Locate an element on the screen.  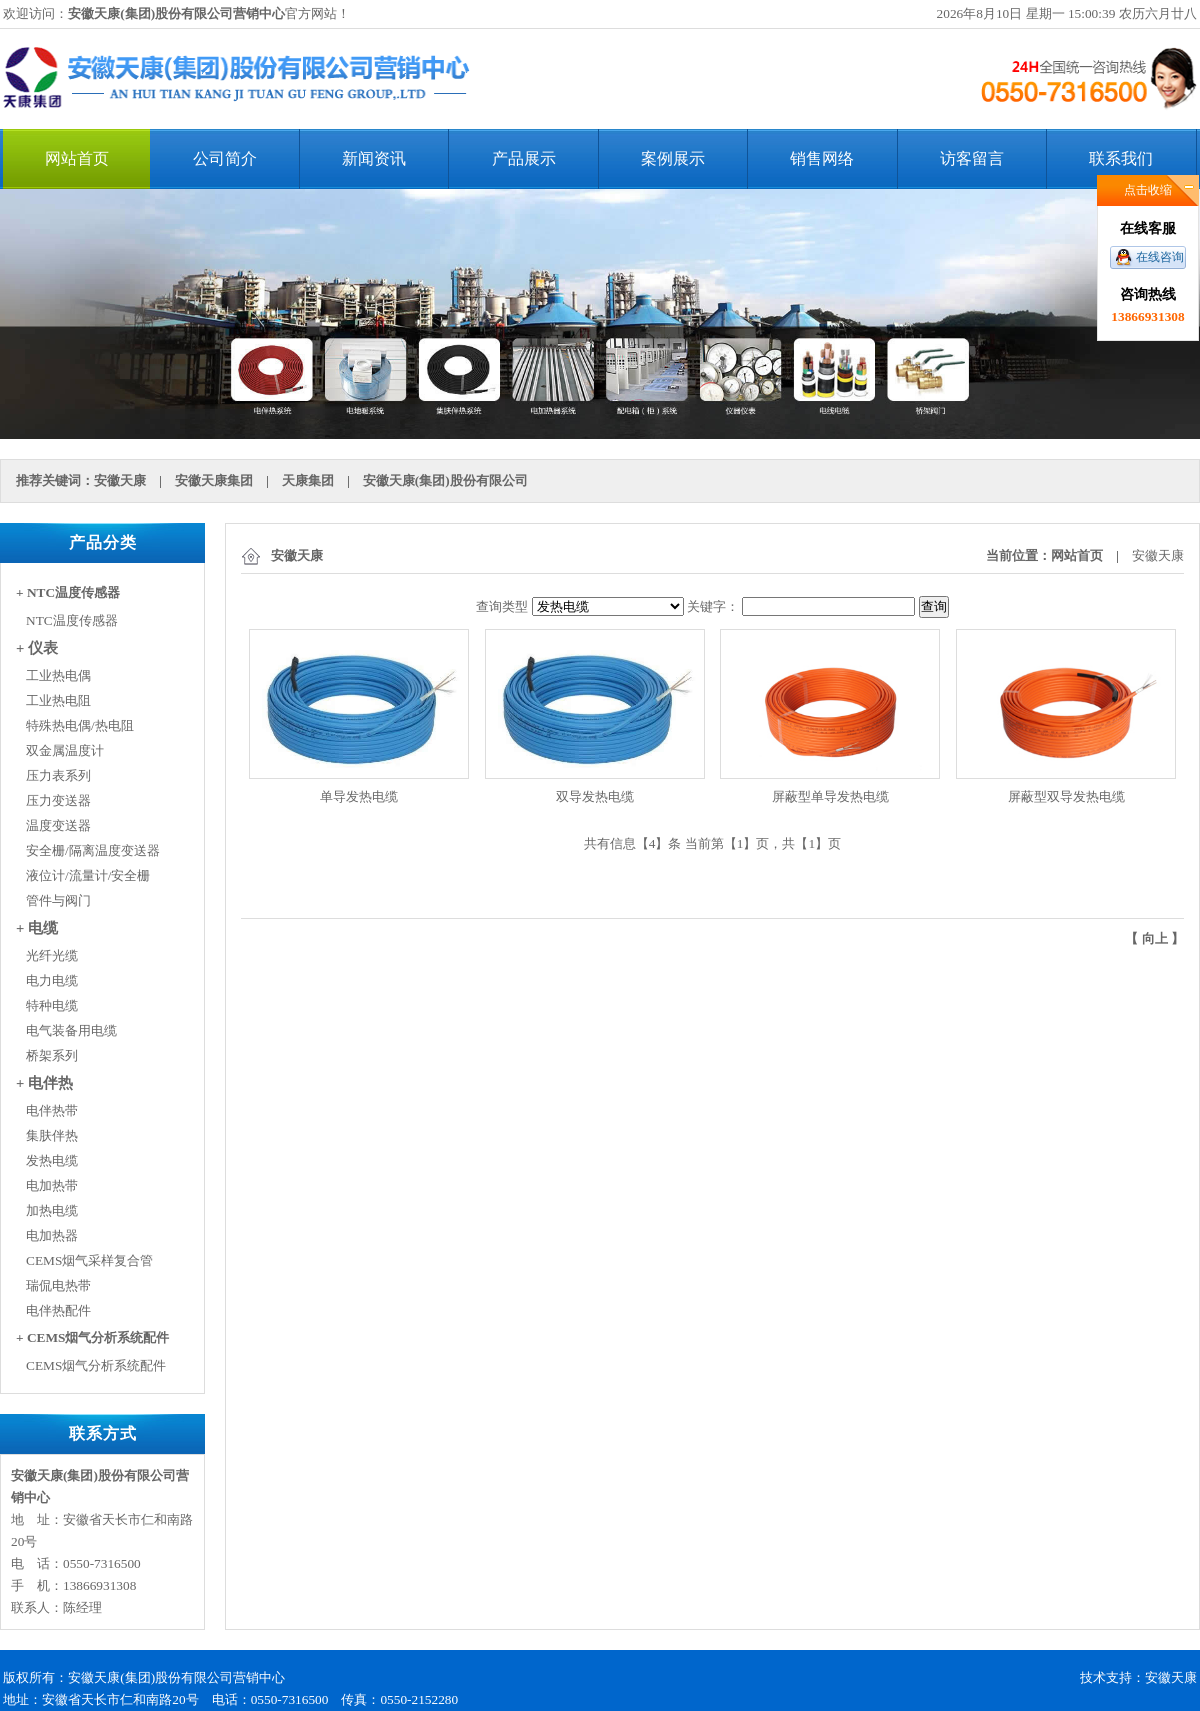
CEMS烟气采样复合管 is located at coordinates (89, 1260).